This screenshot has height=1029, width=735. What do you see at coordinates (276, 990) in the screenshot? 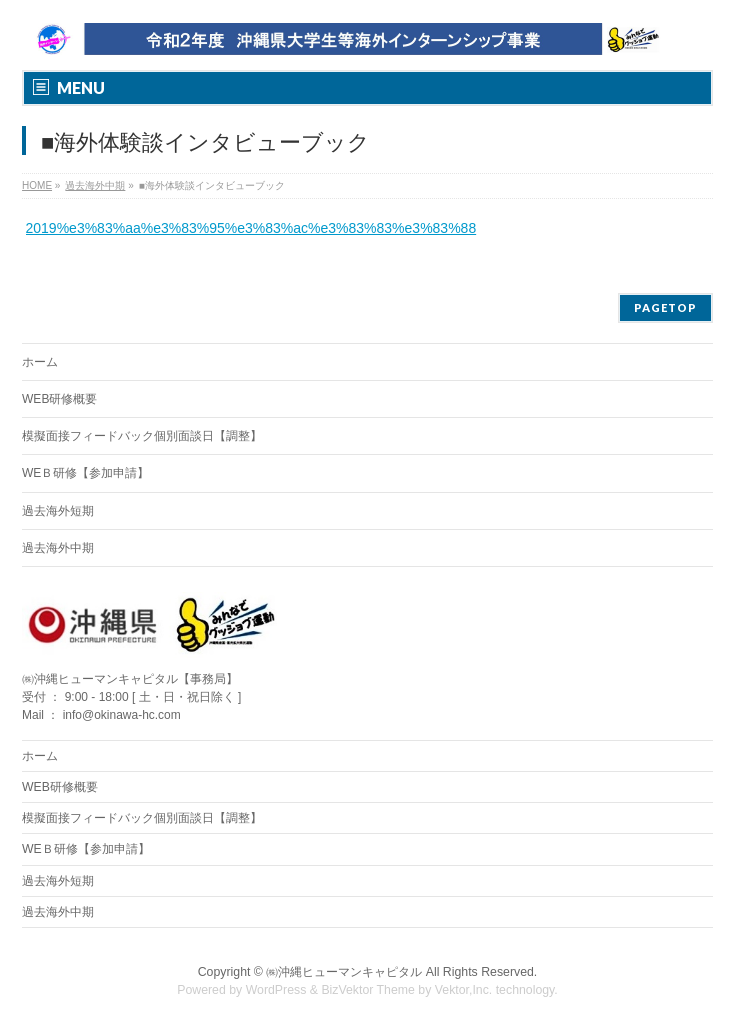
I see `WordPress` at bounding box center [276, 990].